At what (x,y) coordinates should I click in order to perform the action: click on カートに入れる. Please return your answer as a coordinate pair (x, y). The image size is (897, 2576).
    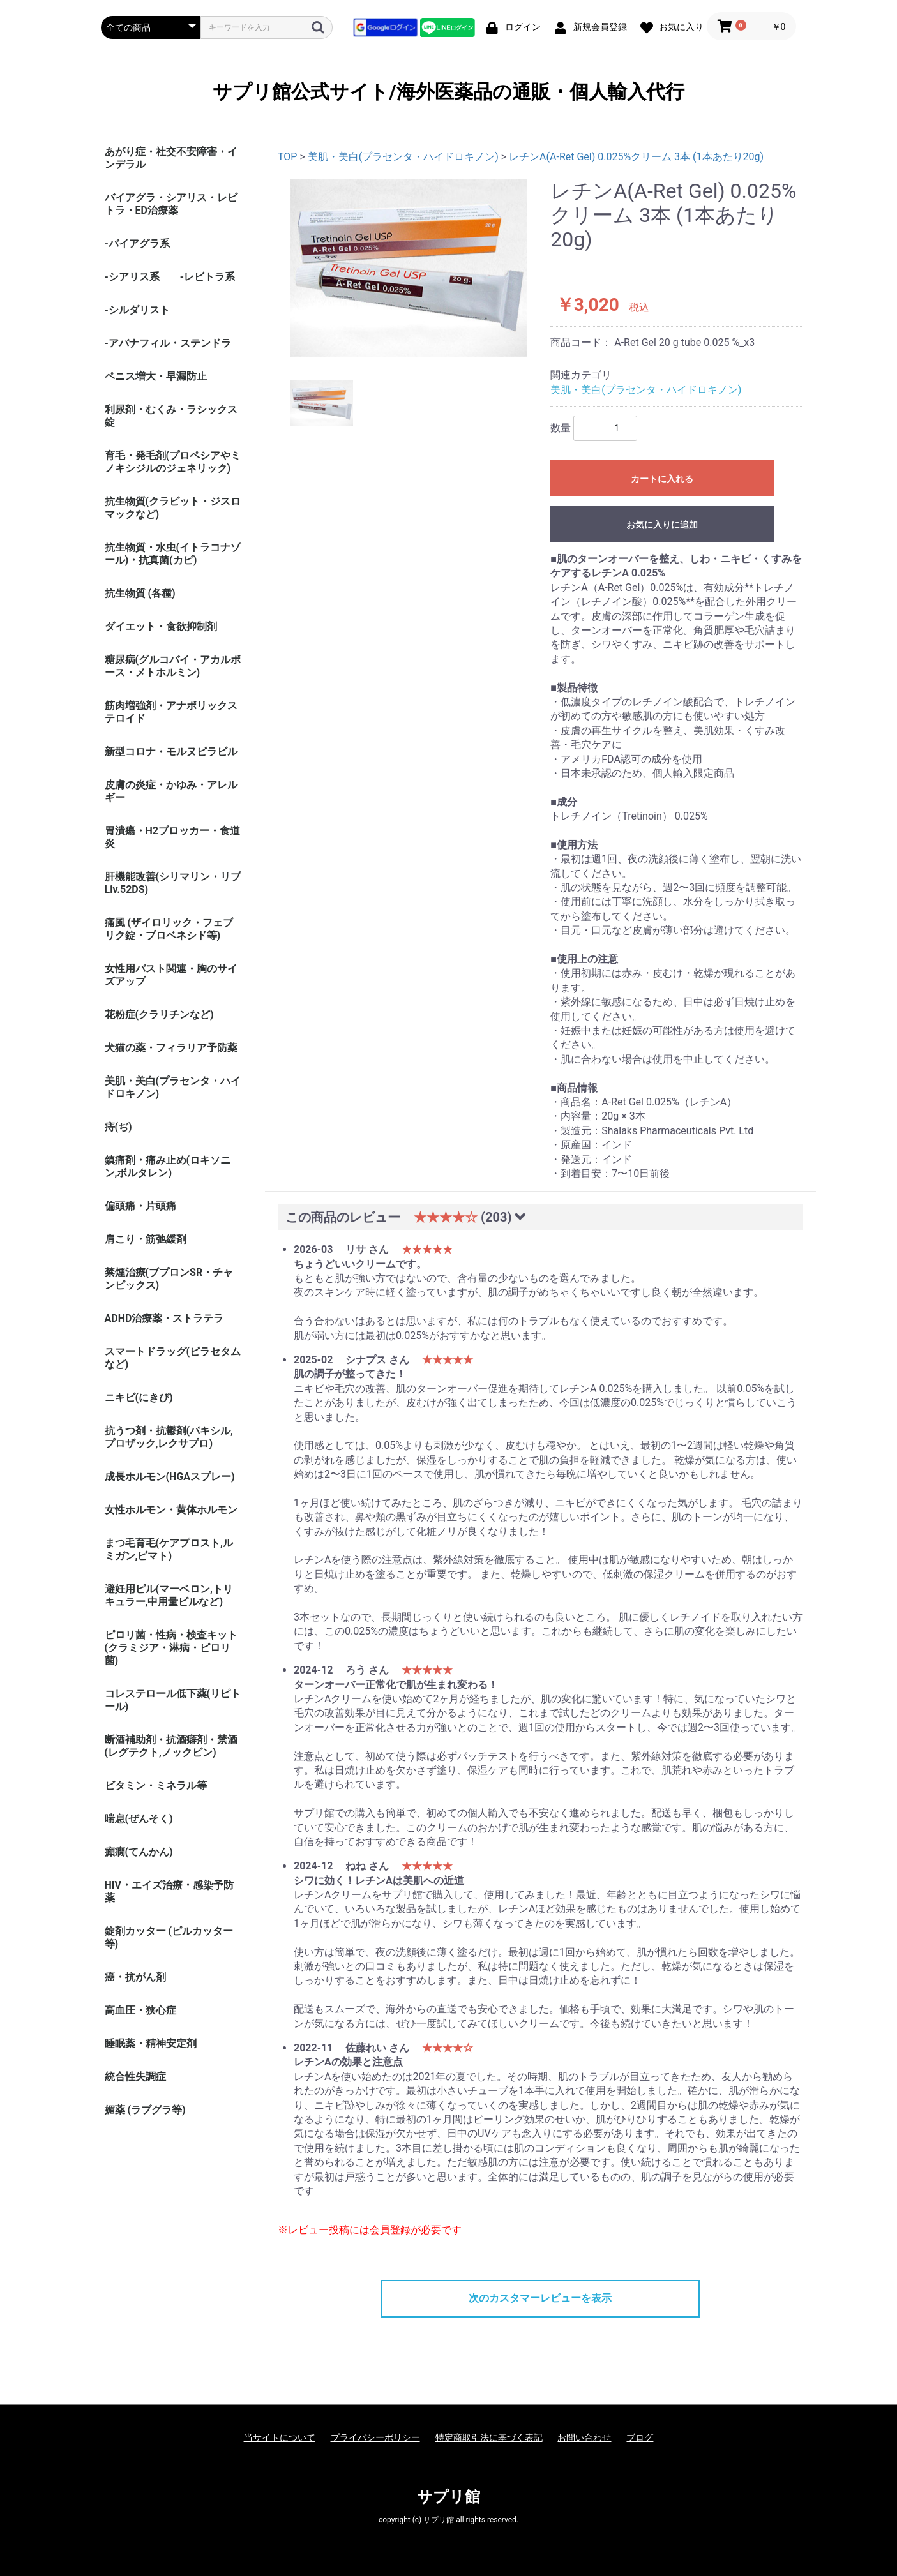
    Looking at the image, I should click on (662, 479).